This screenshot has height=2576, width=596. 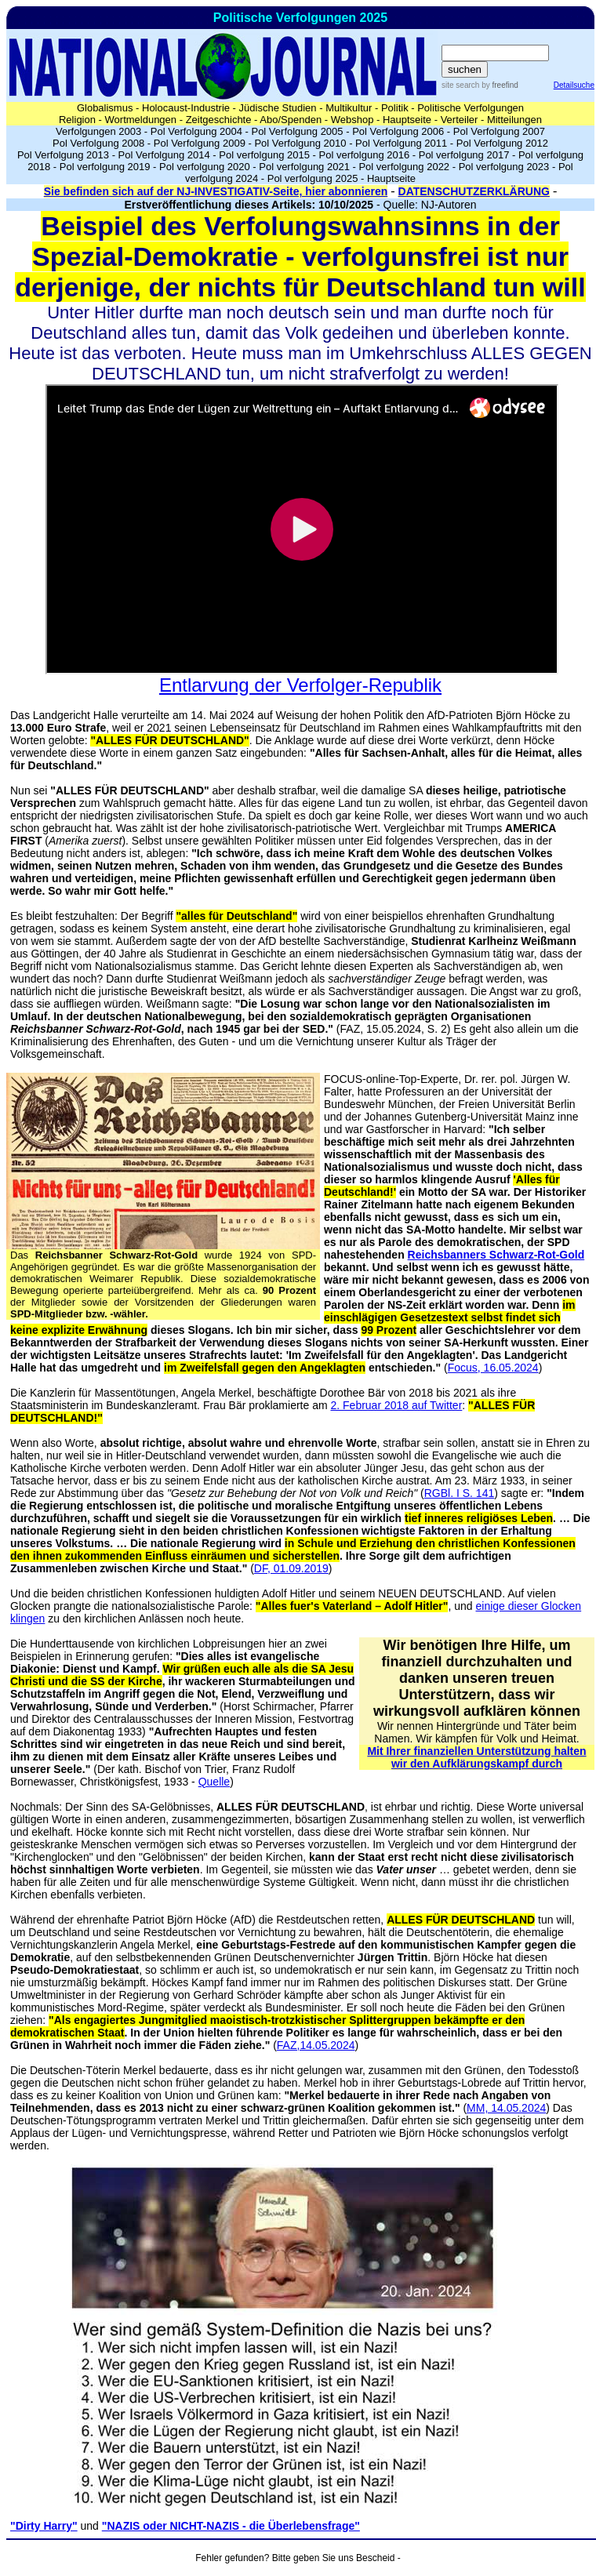 I want to click on Pol verfolgung 2021, so click(x=304, y=167).